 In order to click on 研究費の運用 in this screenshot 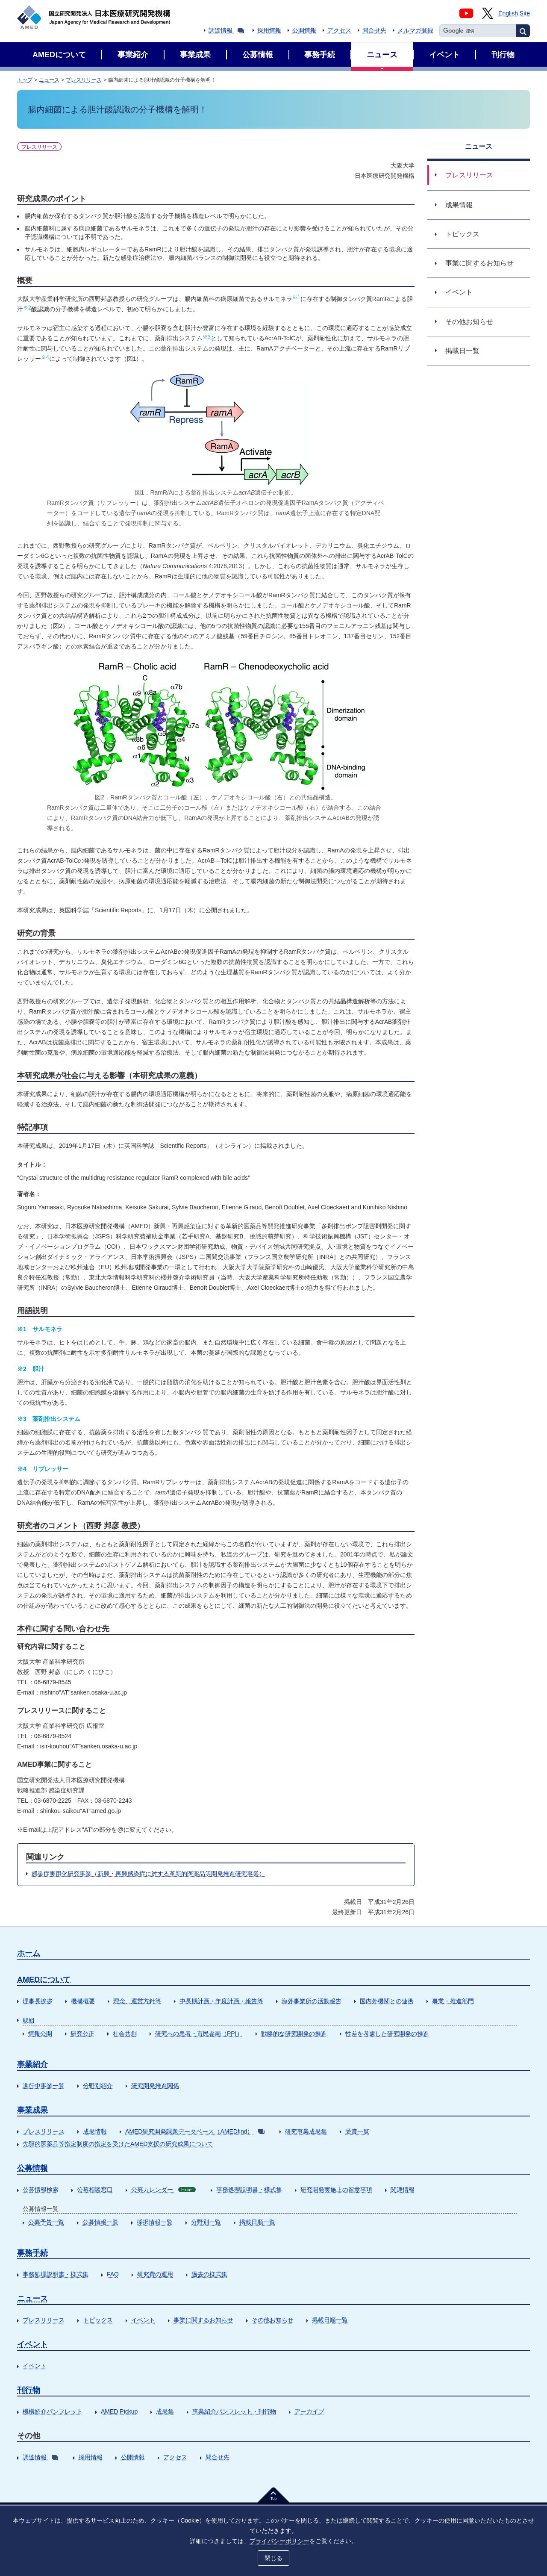, I will do `click(155, 2274)`.